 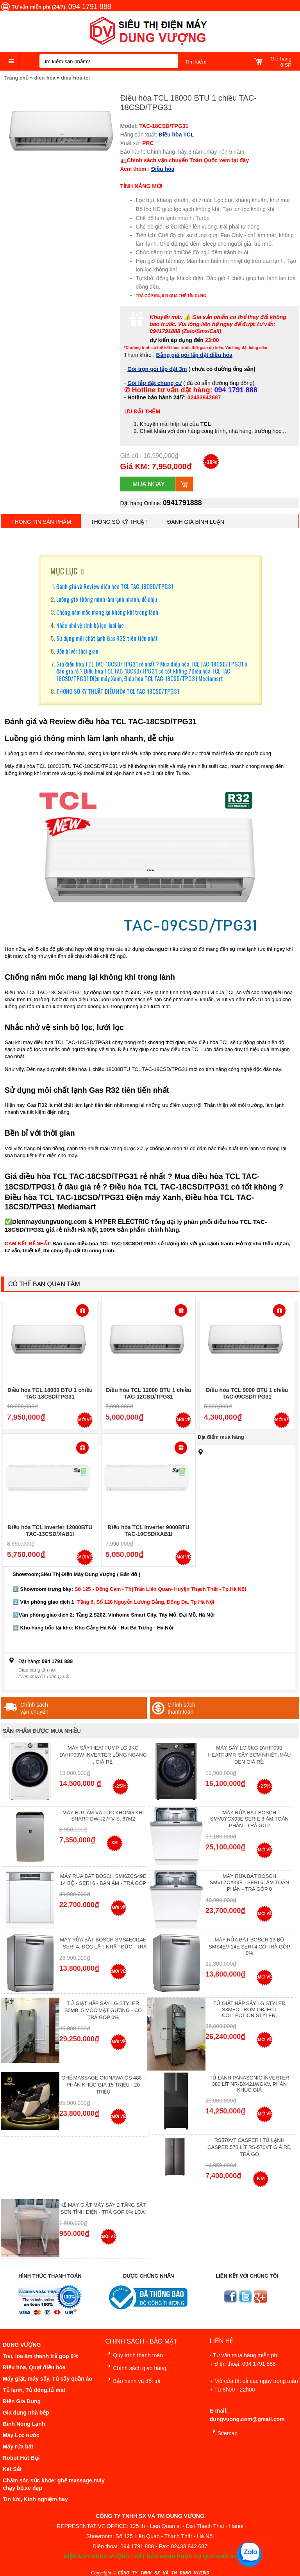 What do you see at coordinates (21, 2435) in the screenshot?
I see `Máy Lọc nước` at bounding box center [21, 2435].